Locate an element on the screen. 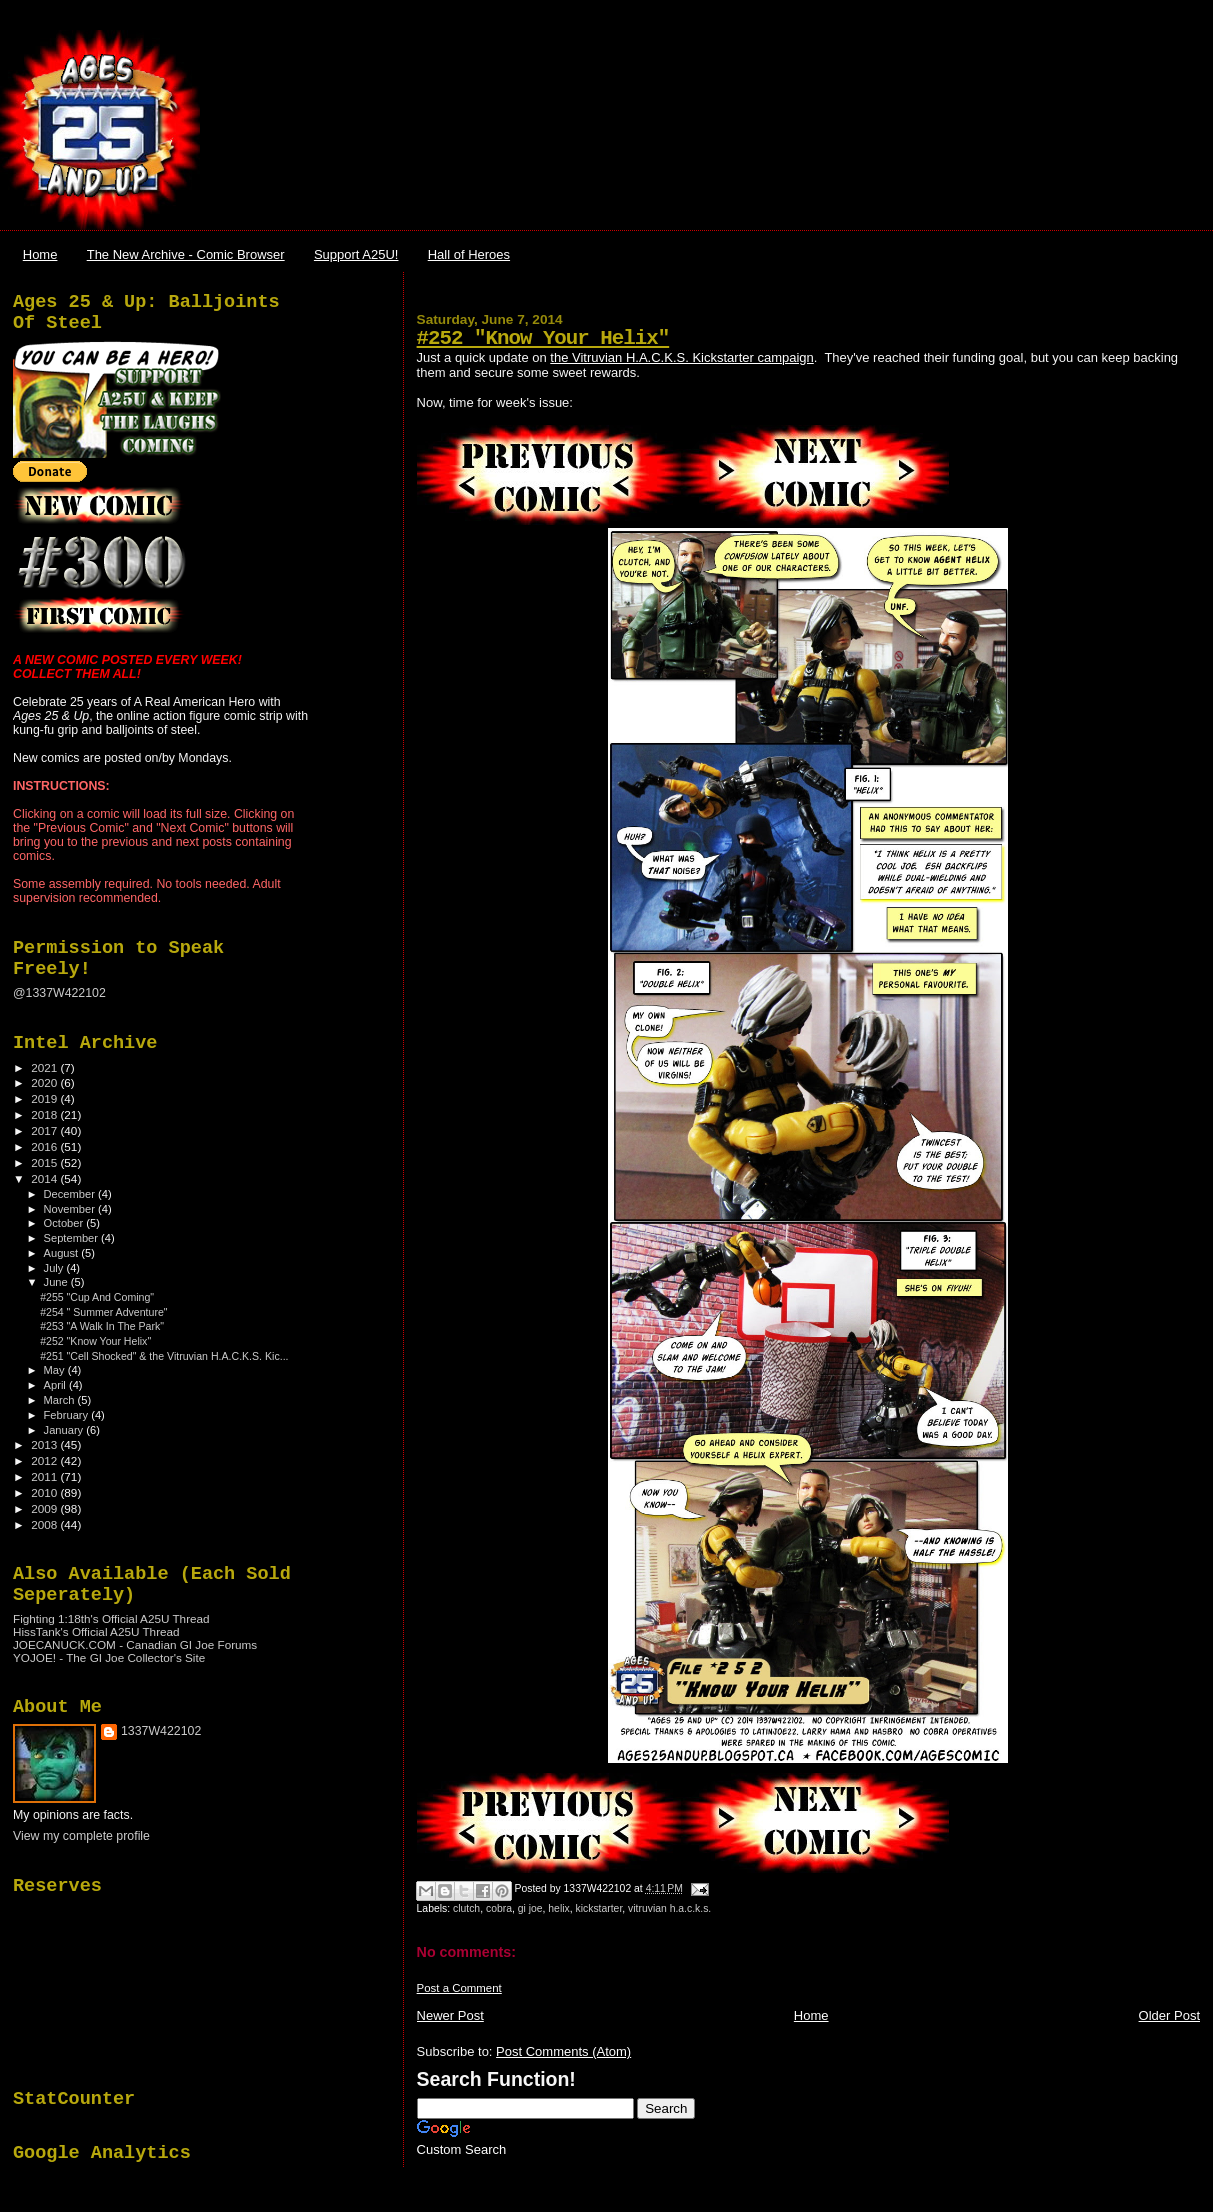 The width and height of the screenshot is (1213, 2212). #254 " Summer Adventure" is located at coordinates (103, 1312).